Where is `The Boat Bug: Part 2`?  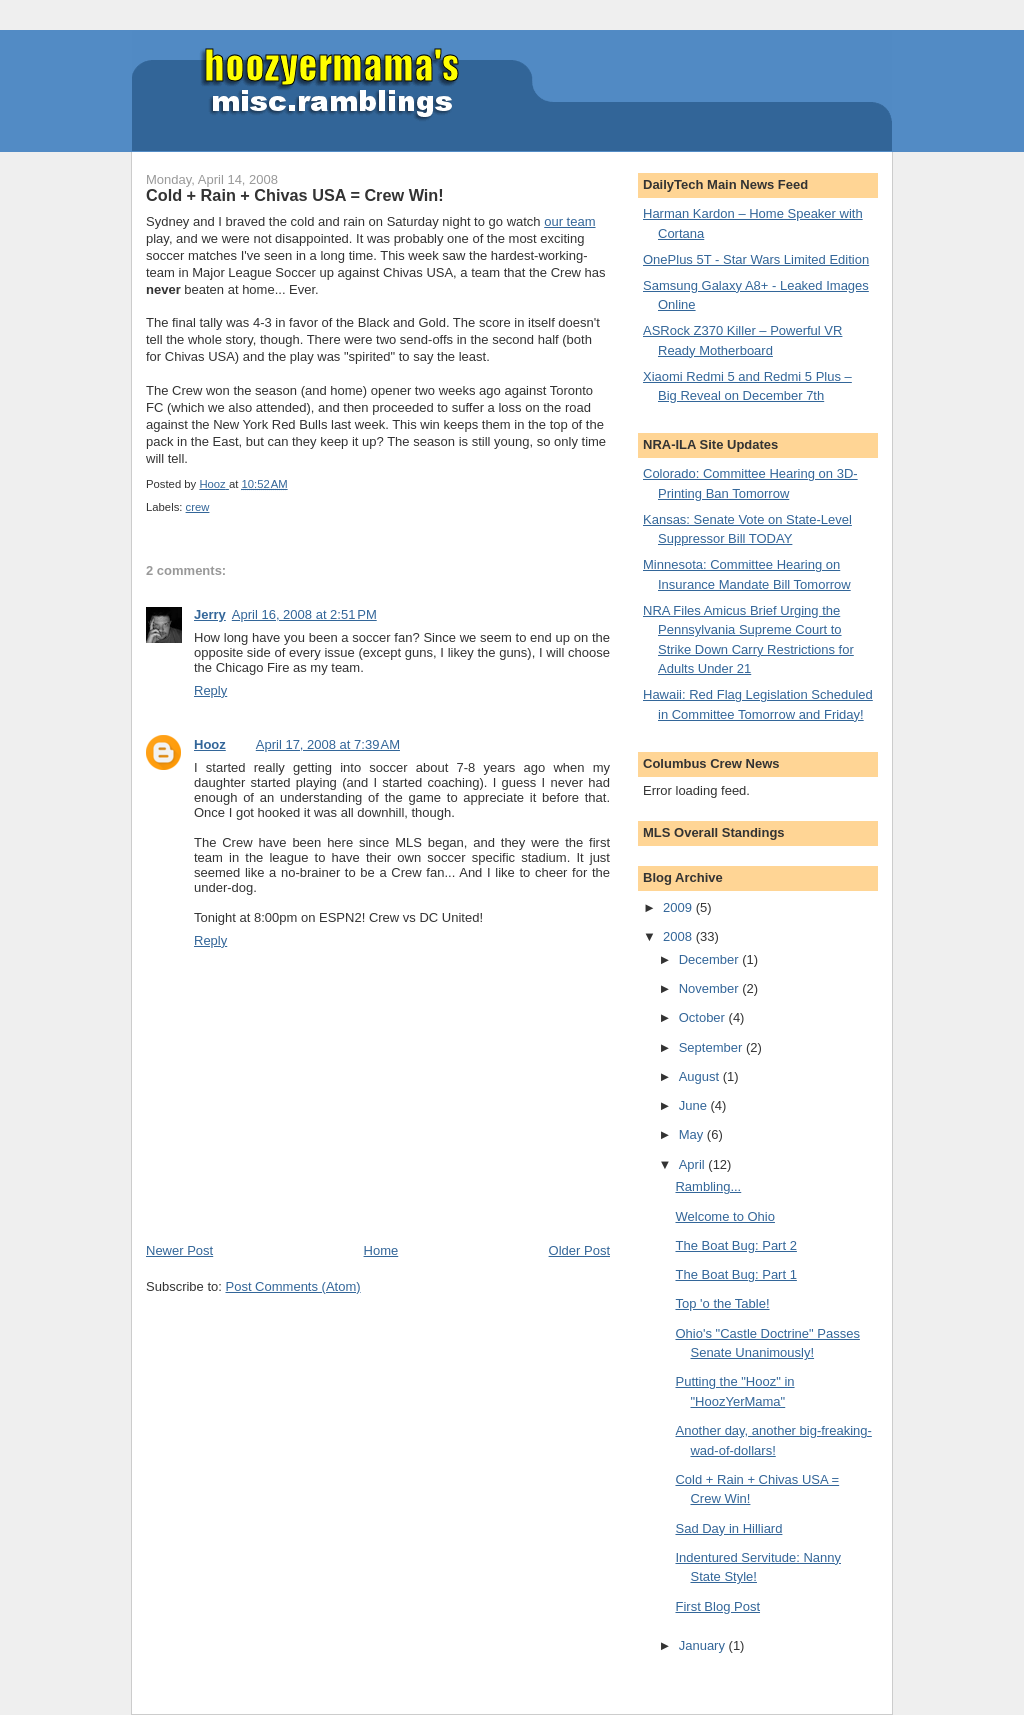 The Boat Bug: Part 2 is located at coordinates (735, 1245).